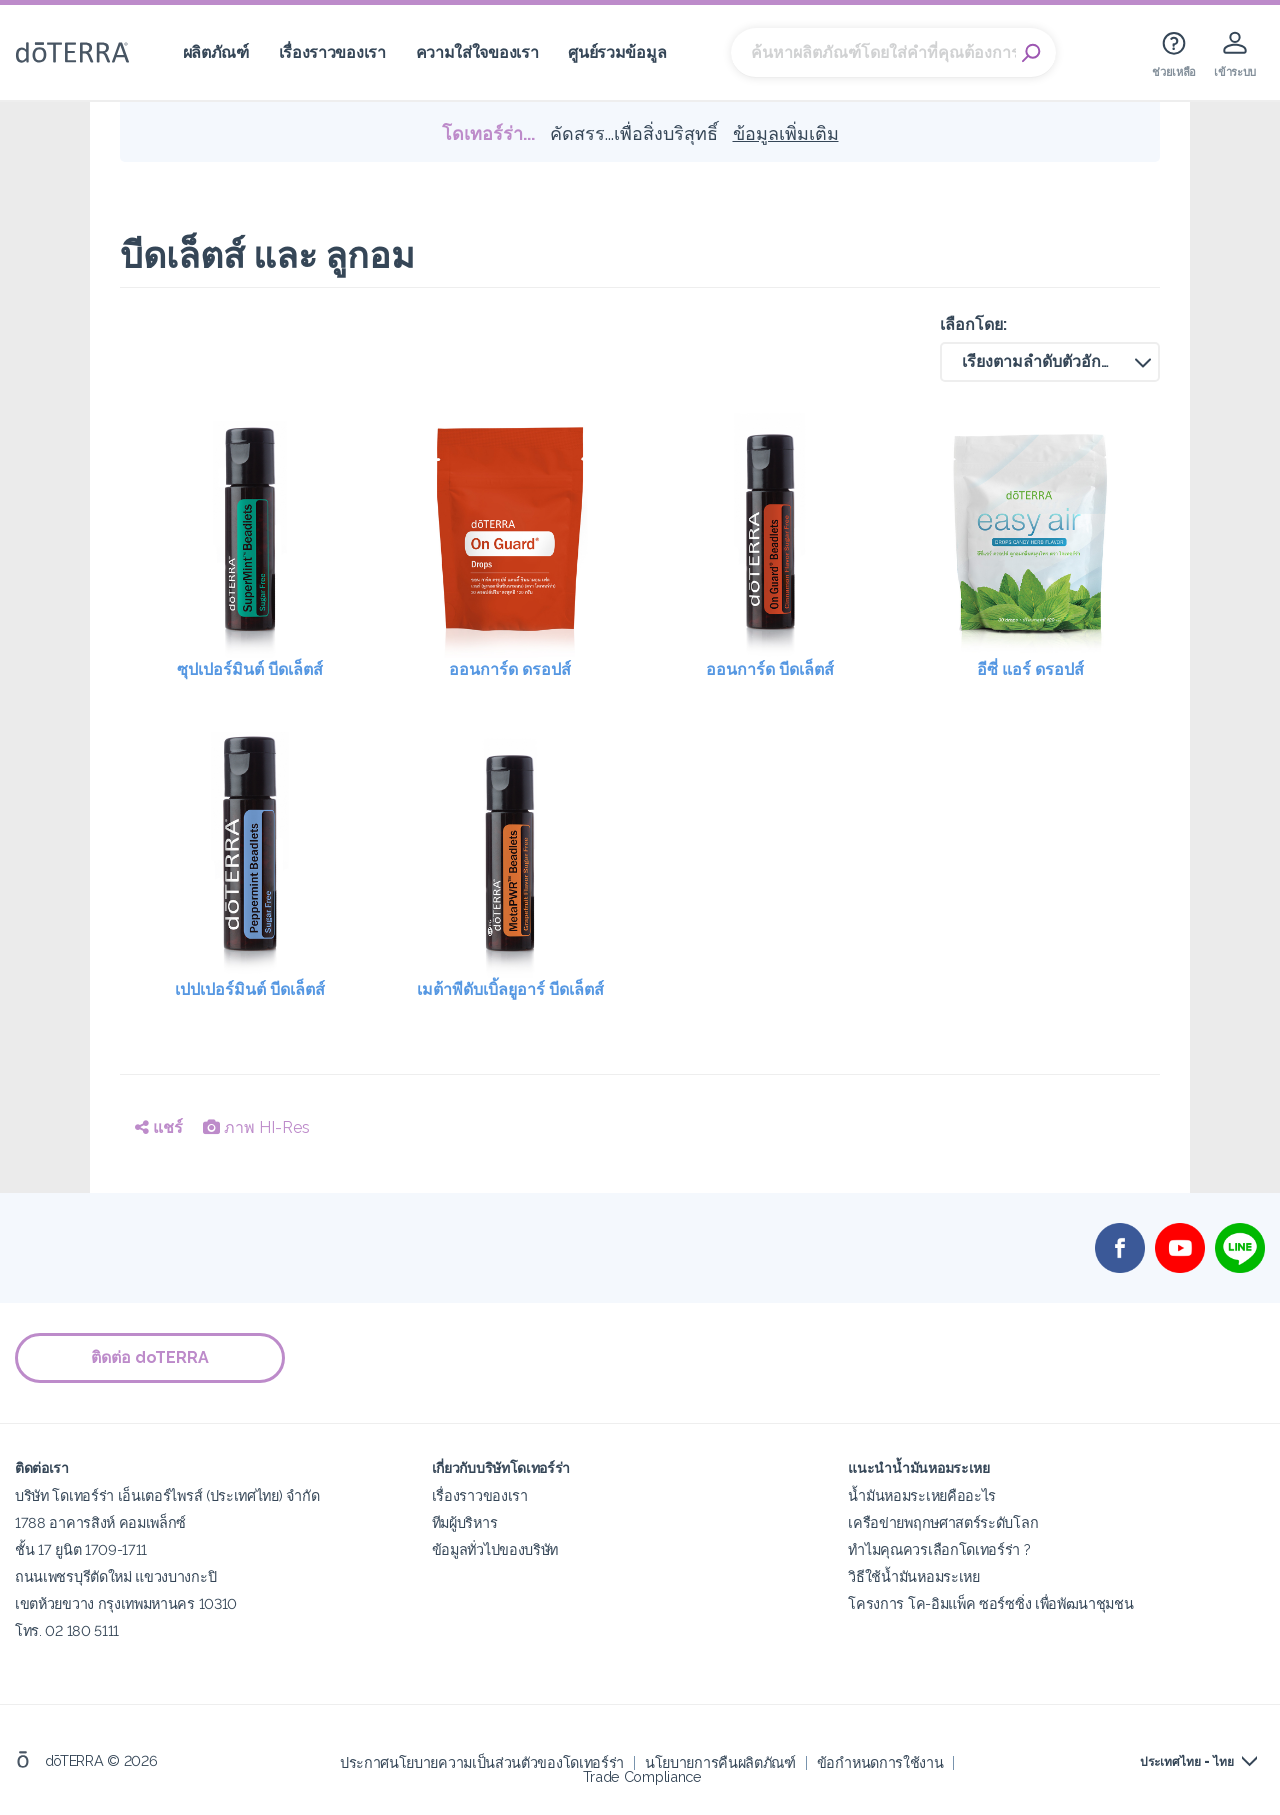 Image resolution: width=1280 pixels, height=1815 pixels. Describe the element at coordinates (1030, 669) in the screenshot. I see `อีซี่ แอร์ ดรอปส์` at that location.